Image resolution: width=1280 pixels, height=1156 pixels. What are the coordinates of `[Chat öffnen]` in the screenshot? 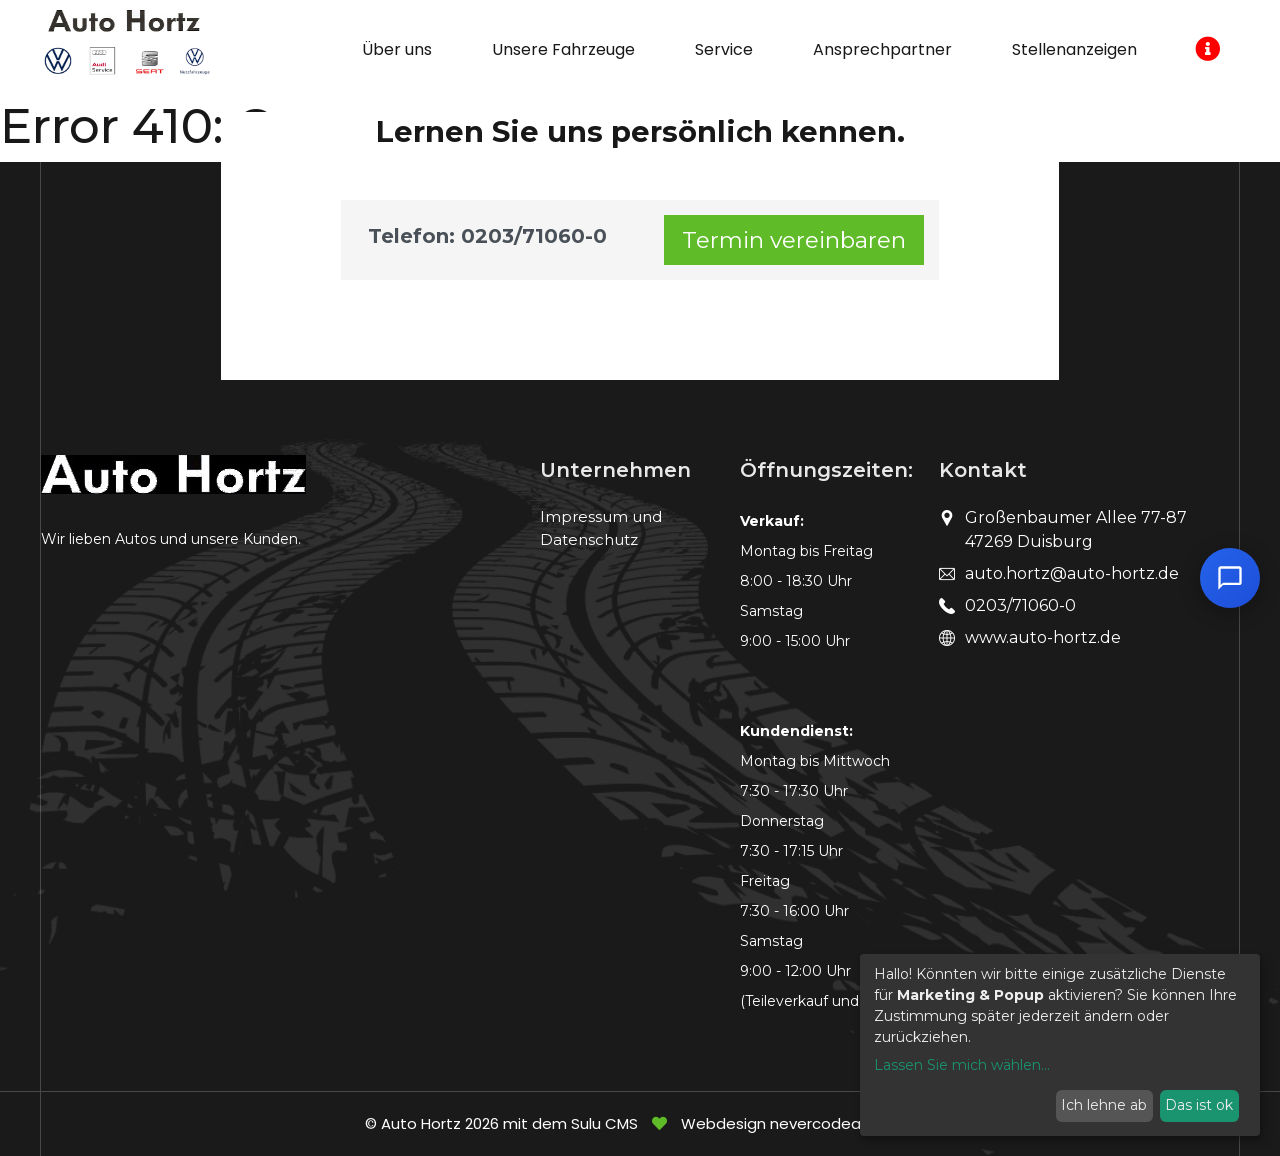 It's located at (1230, 578).